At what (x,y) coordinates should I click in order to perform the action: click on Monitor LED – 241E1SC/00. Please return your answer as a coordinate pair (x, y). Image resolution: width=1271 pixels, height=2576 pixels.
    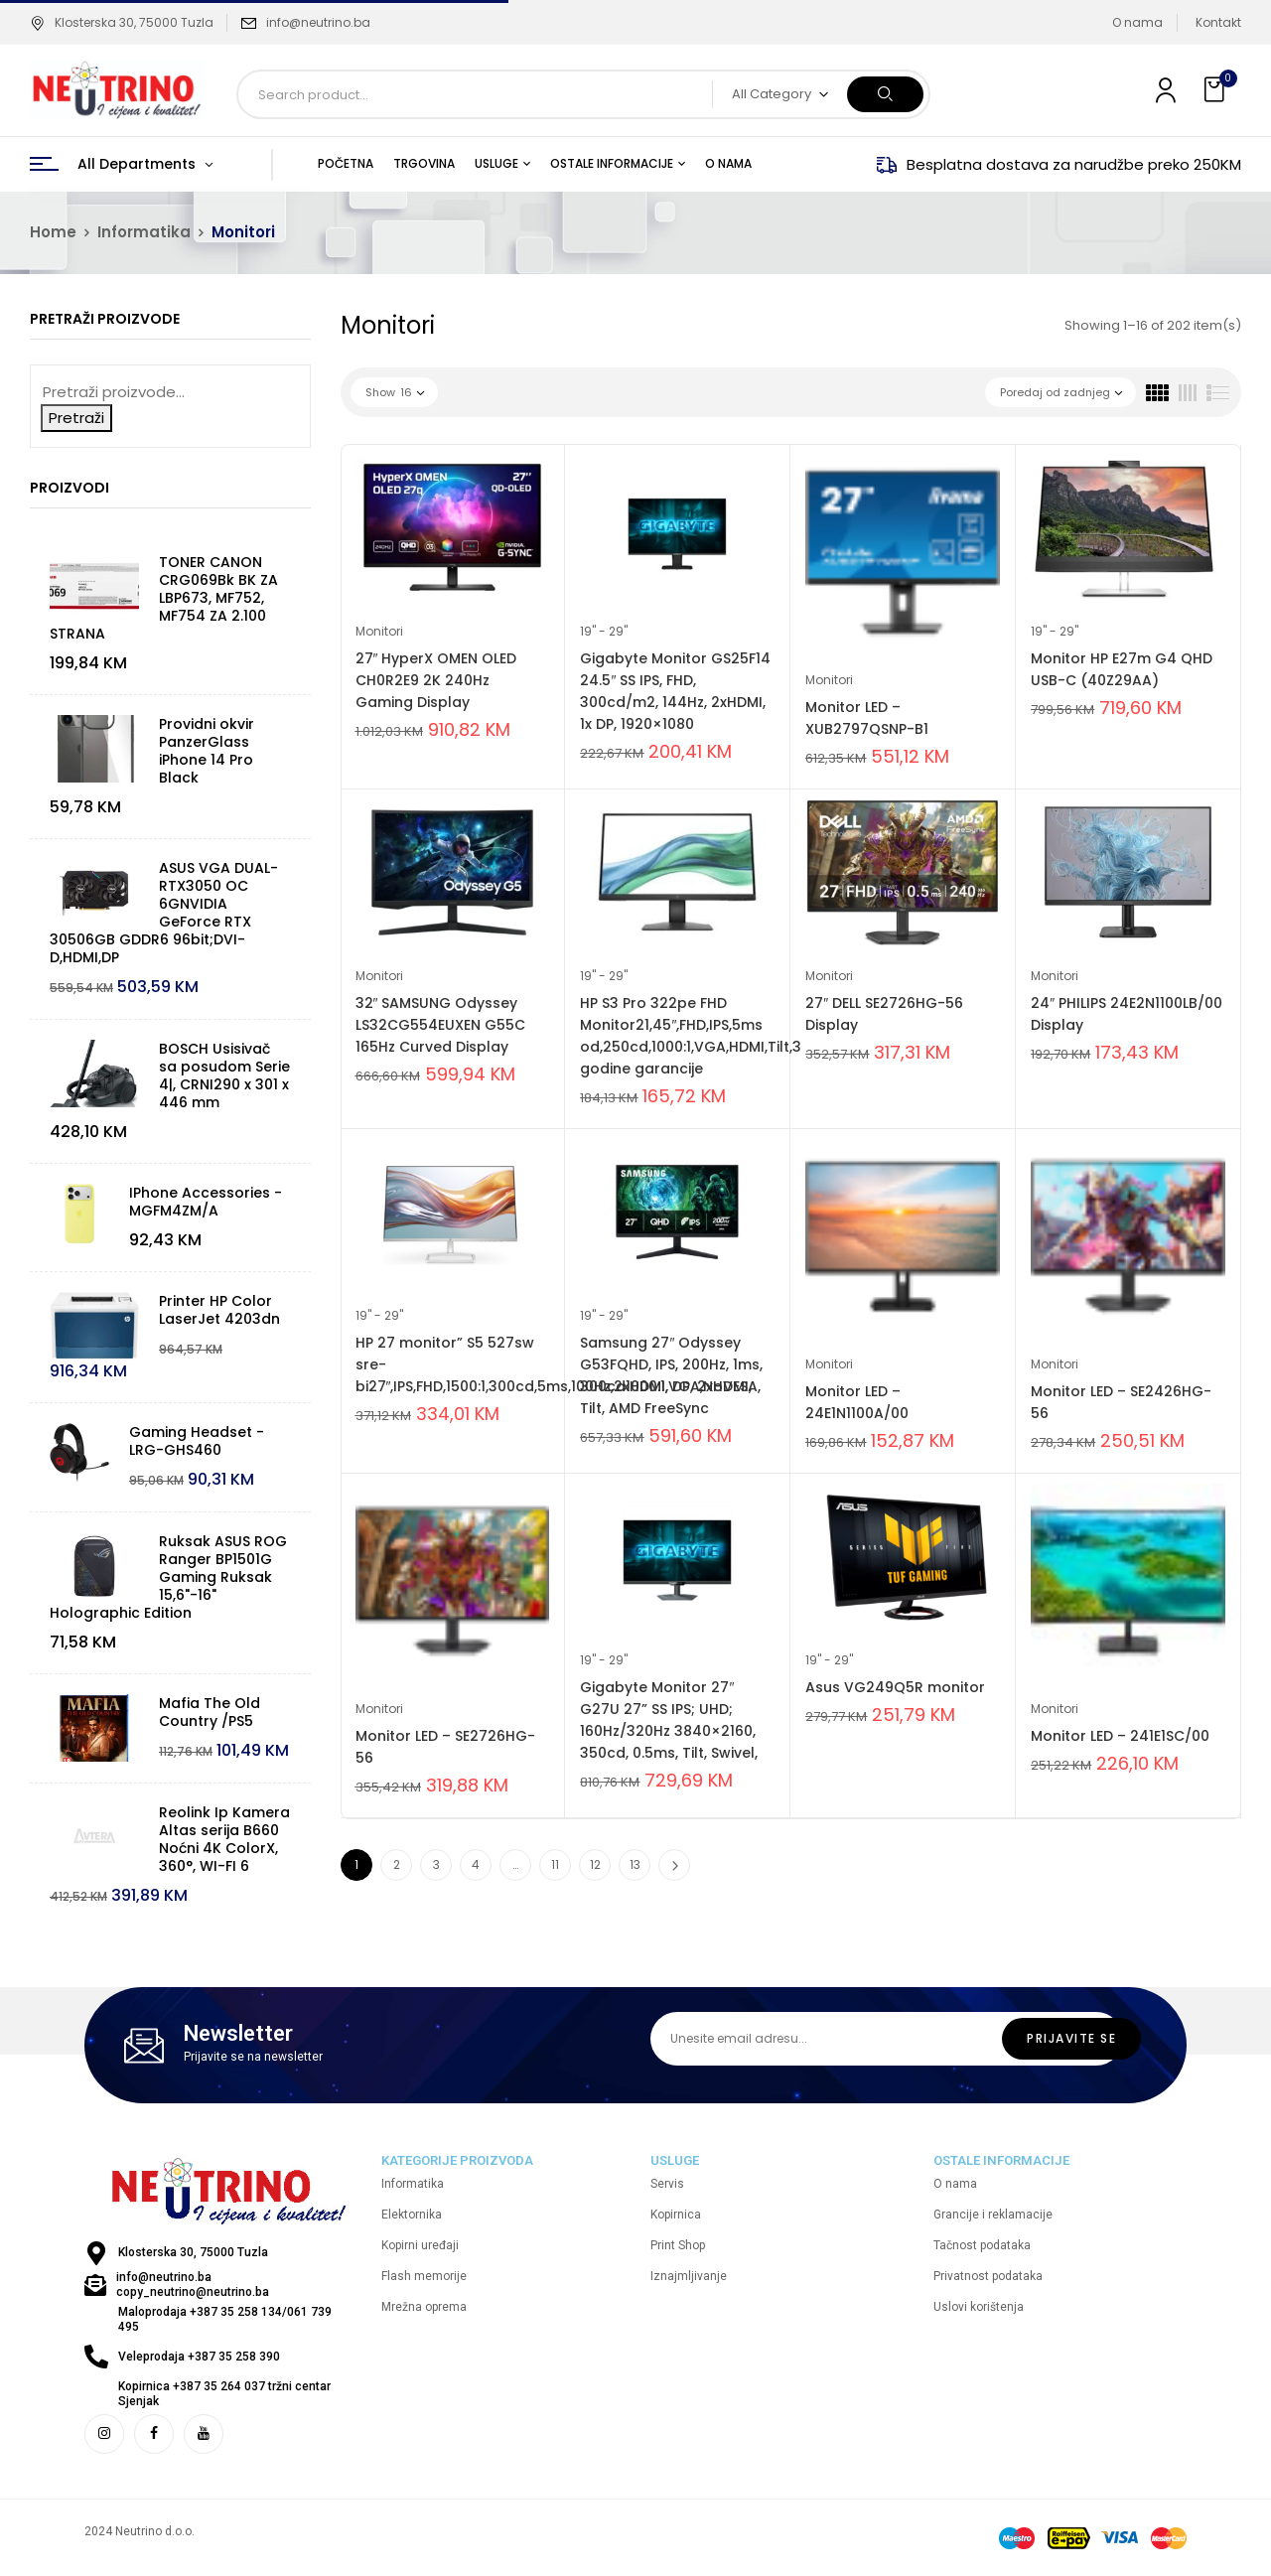
    Looking at the image, I should click on (1120, 1736).